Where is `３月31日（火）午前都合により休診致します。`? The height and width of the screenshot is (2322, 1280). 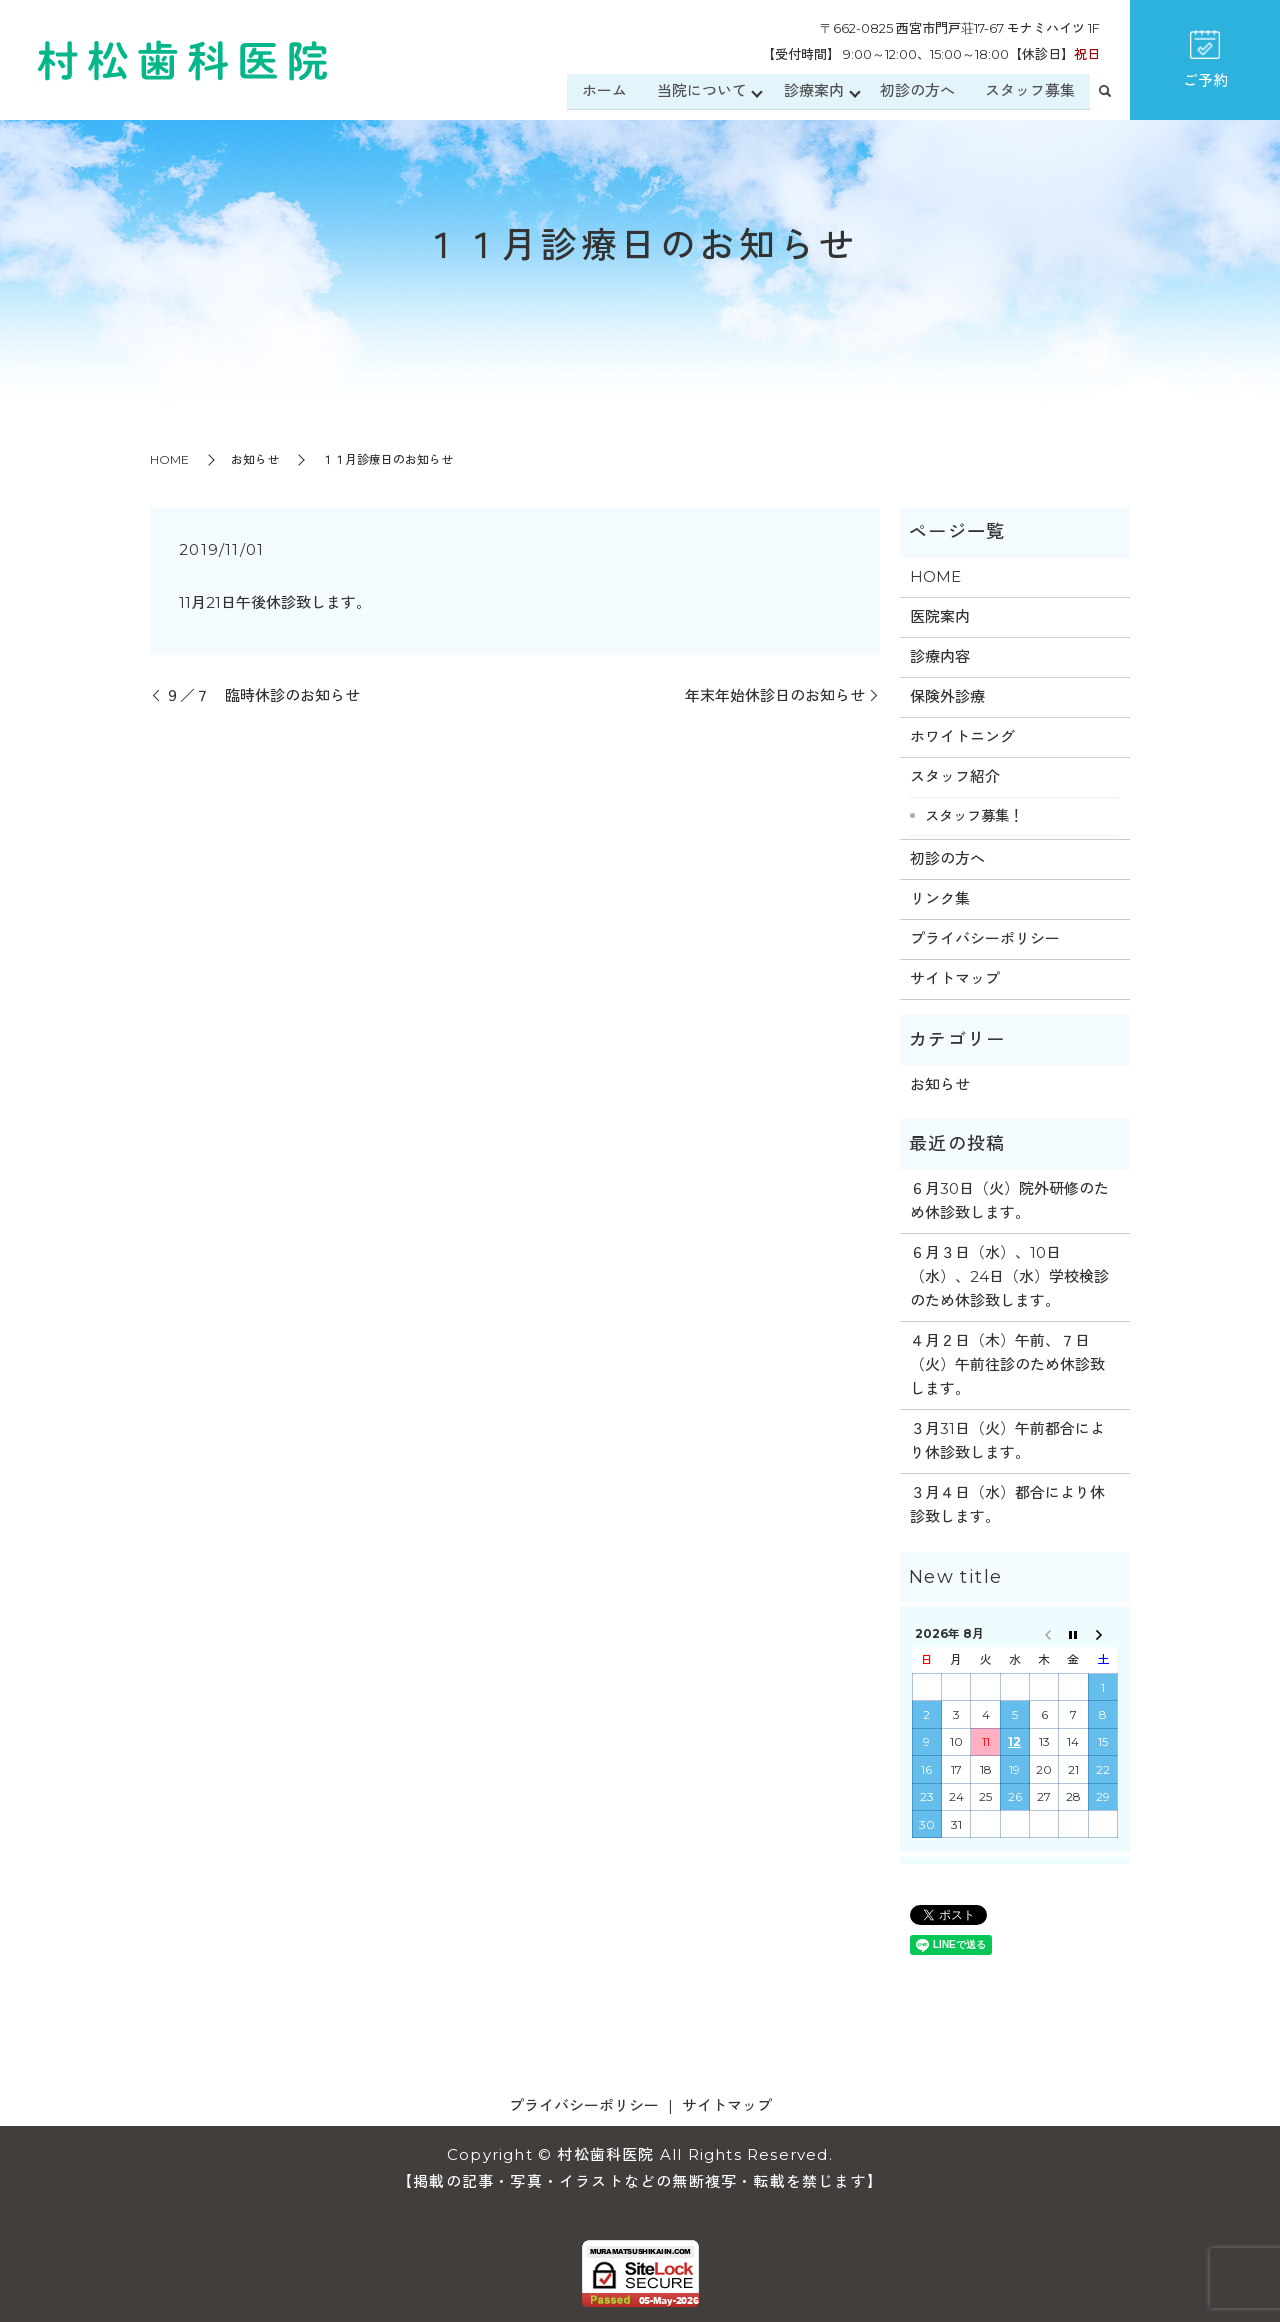
３月31日（火）午前都合により休診致します。 is located at coordinates (1007, 1440).